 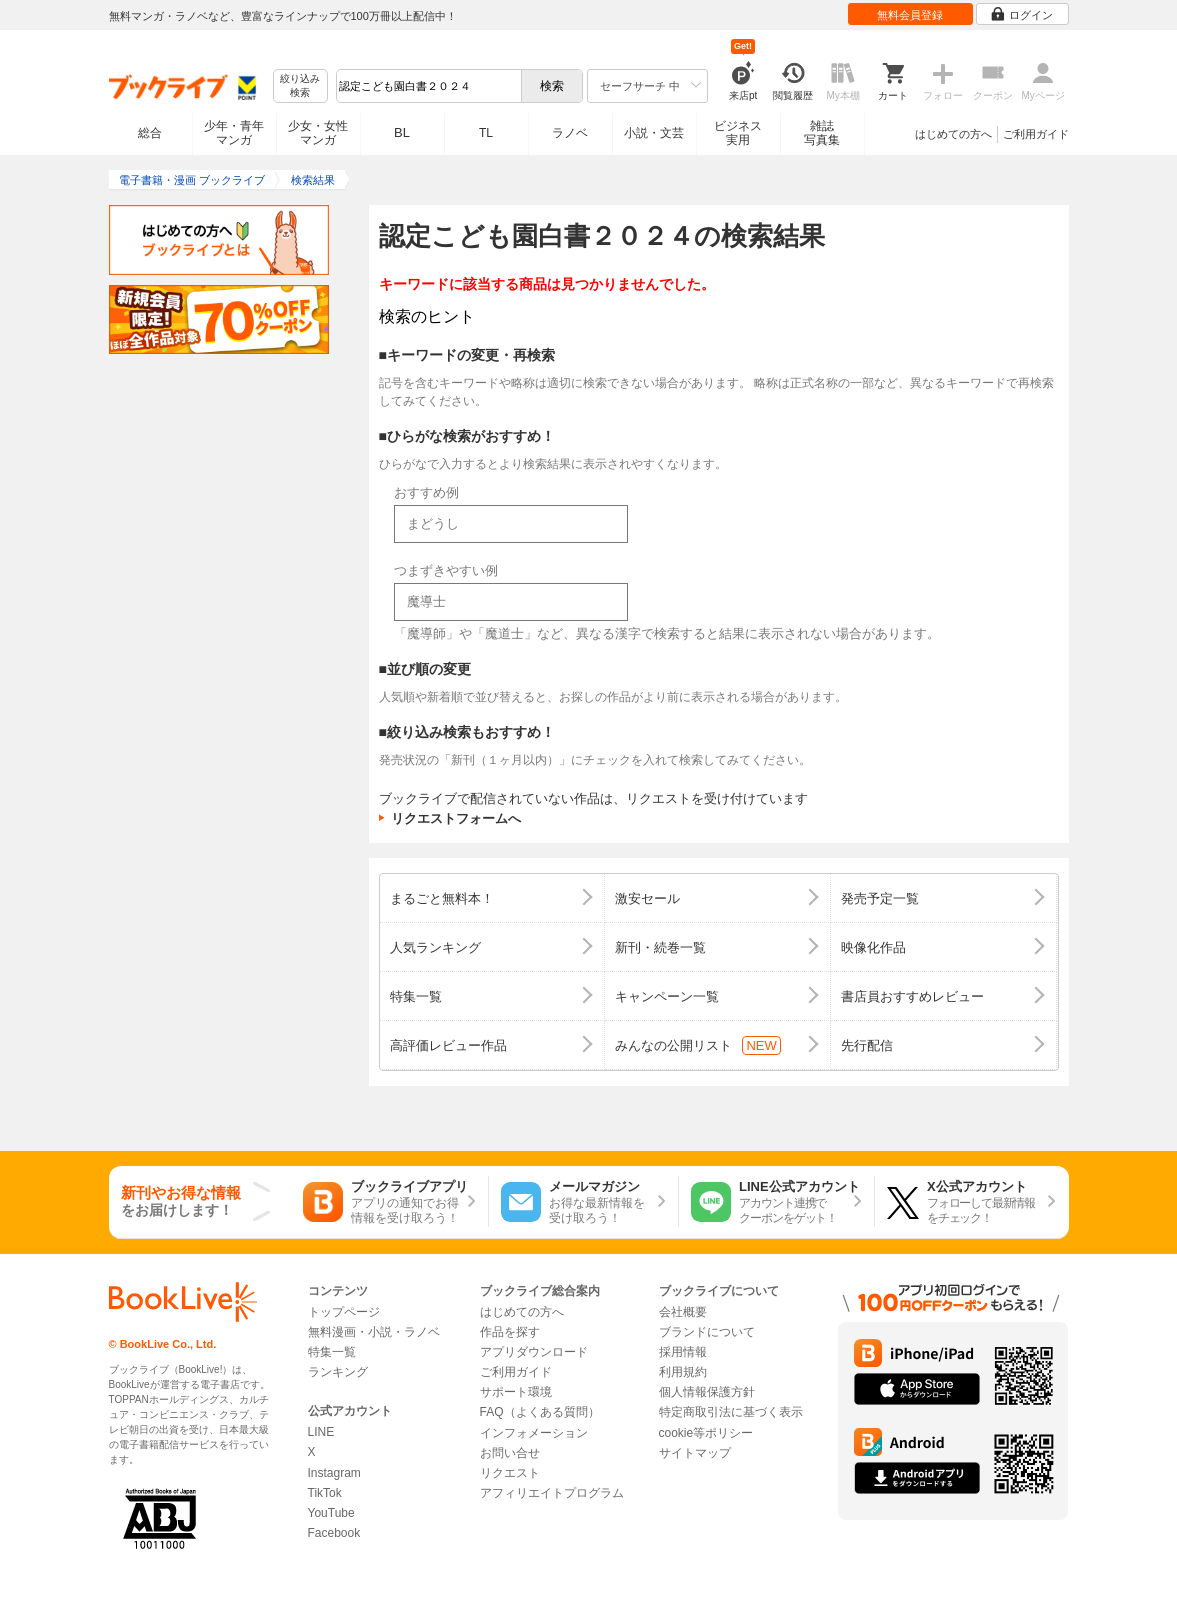 I want to click on 小説・文芸, so click(x=654, y=133).